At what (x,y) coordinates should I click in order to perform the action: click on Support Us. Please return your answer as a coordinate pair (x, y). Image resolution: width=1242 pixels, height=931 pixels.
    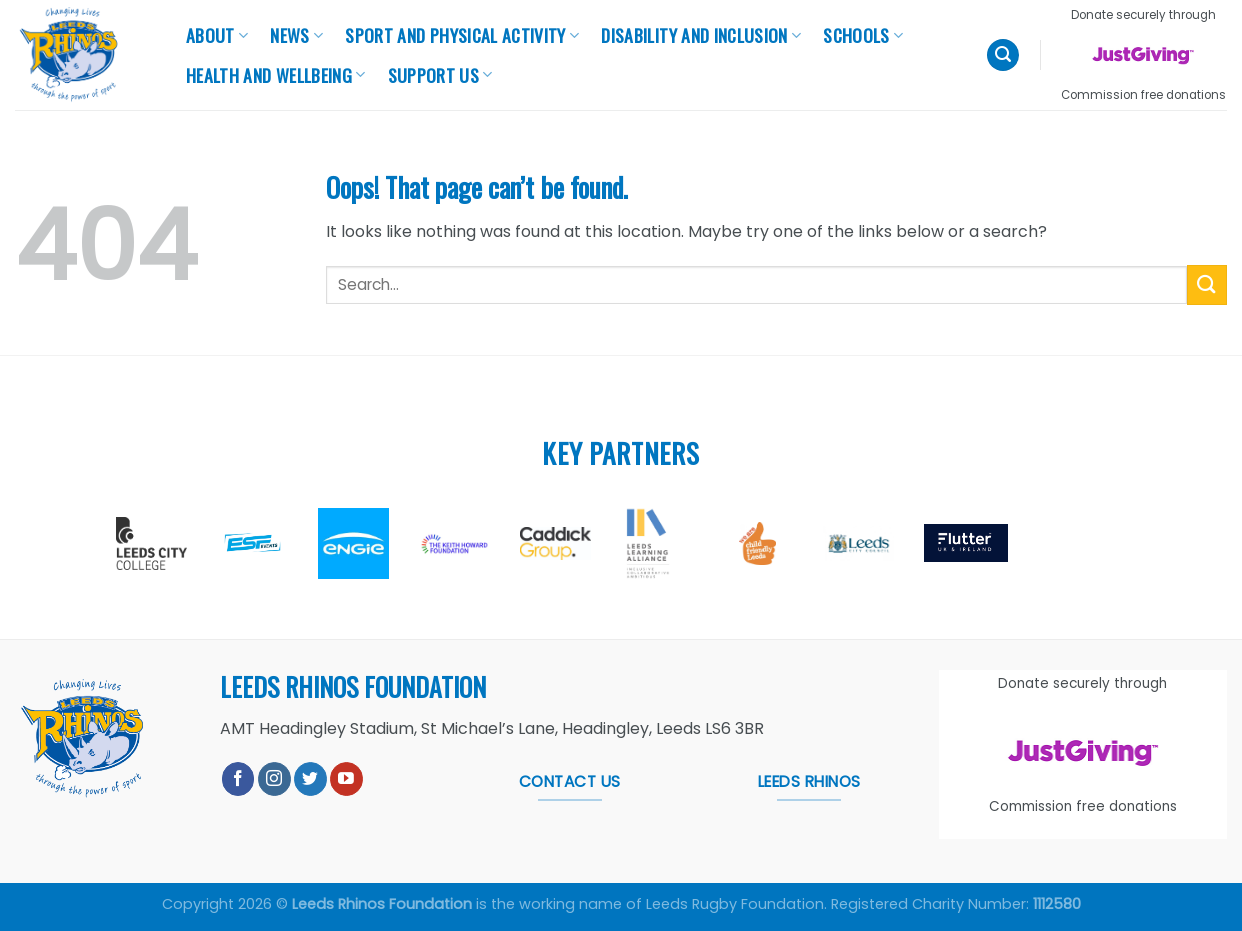
    Looking at the image, I should click on (440, 75).